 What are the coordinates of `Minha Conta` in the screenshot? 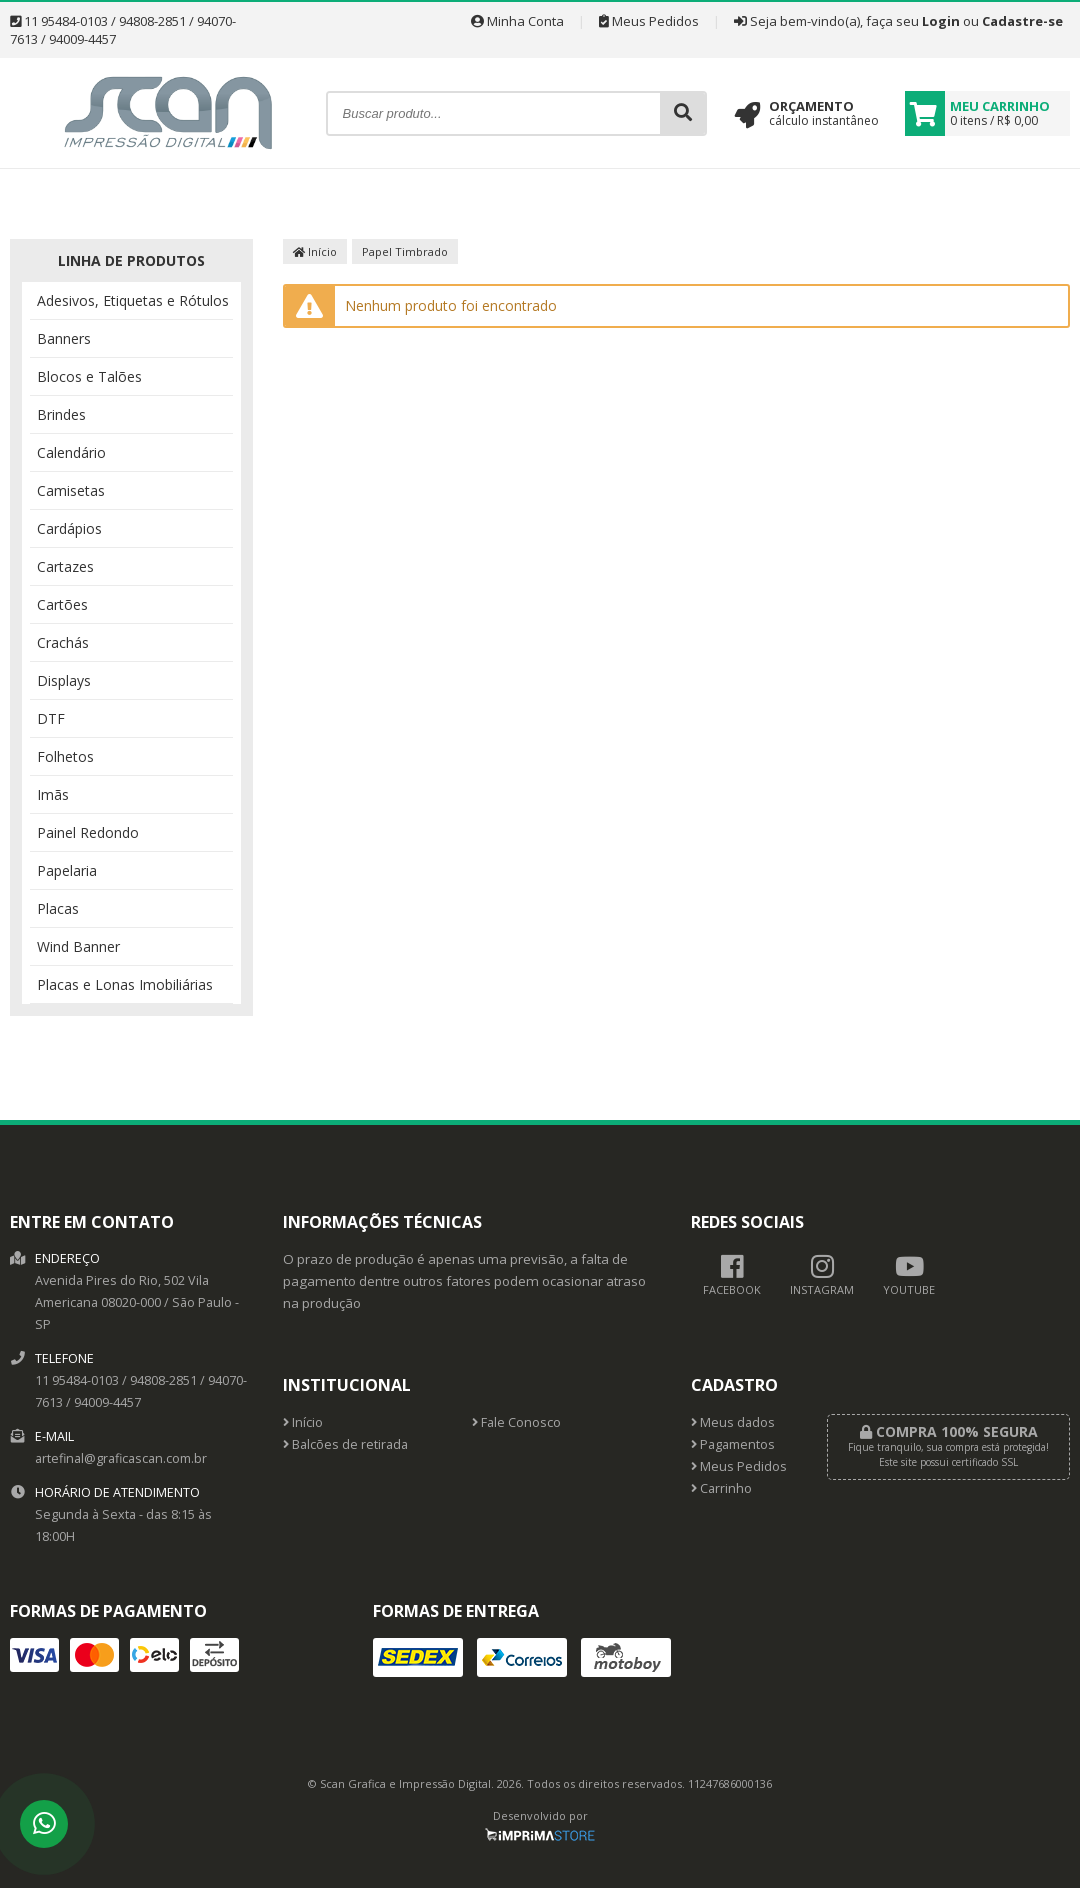 It's located at (517, 21).